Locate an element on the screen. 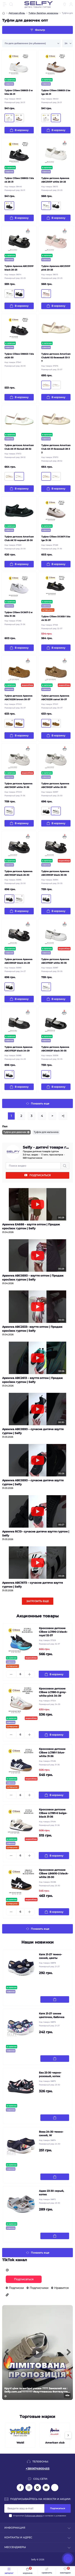 The height and width of the screenshot is (2576, 75). Туфли детские American ClubAK 02 бежевый 33-37 is located at coordinates (56, 357).